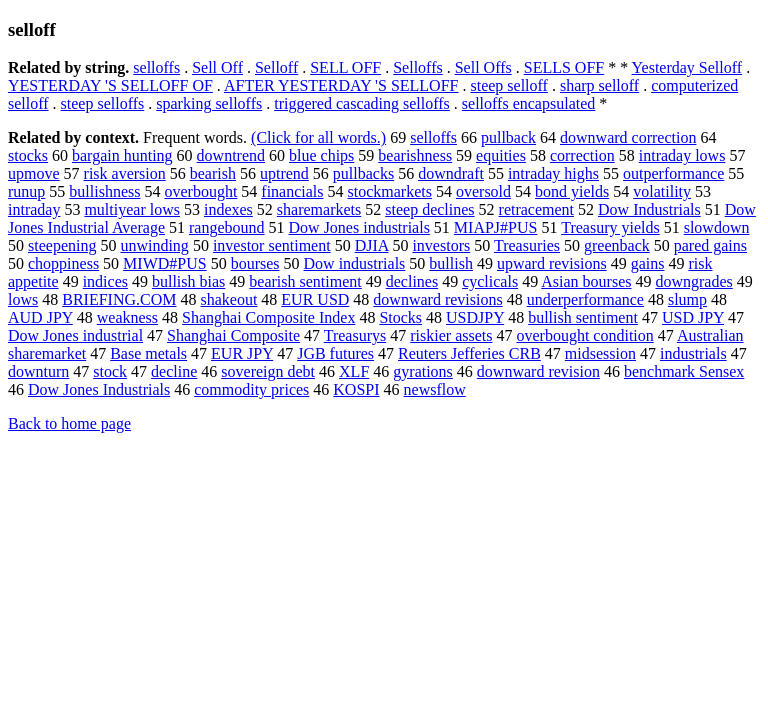 The width and height of the screenshot is (768, 720). I want to click on steep selloff, so click(508, 85).